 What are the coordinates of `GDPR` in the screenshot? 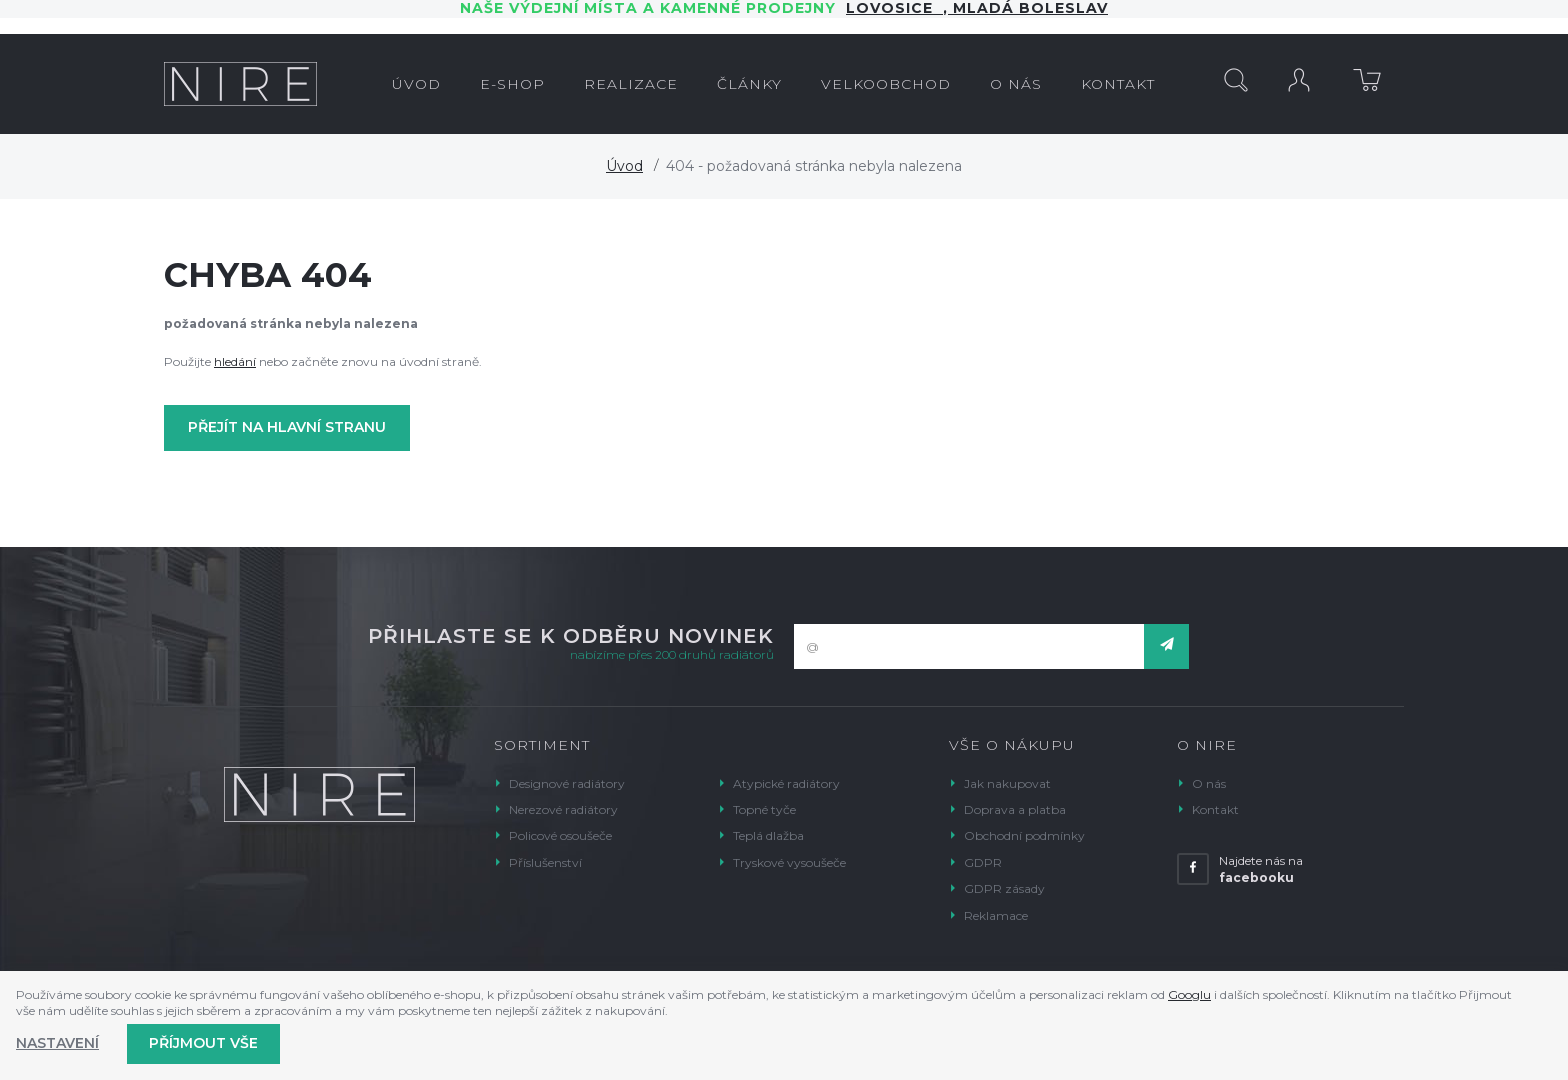 It's located at (983, 862).